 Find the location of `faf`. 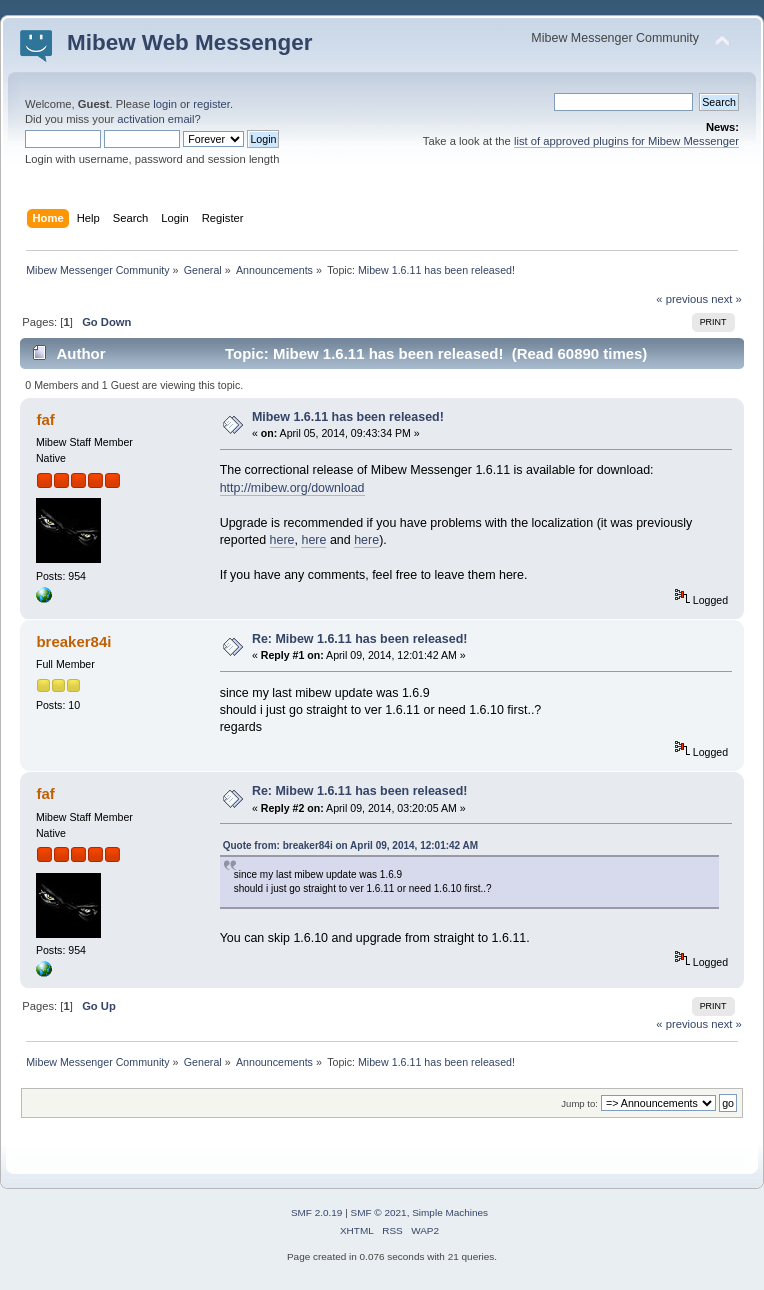

faf is located at coordinates (45, 419).